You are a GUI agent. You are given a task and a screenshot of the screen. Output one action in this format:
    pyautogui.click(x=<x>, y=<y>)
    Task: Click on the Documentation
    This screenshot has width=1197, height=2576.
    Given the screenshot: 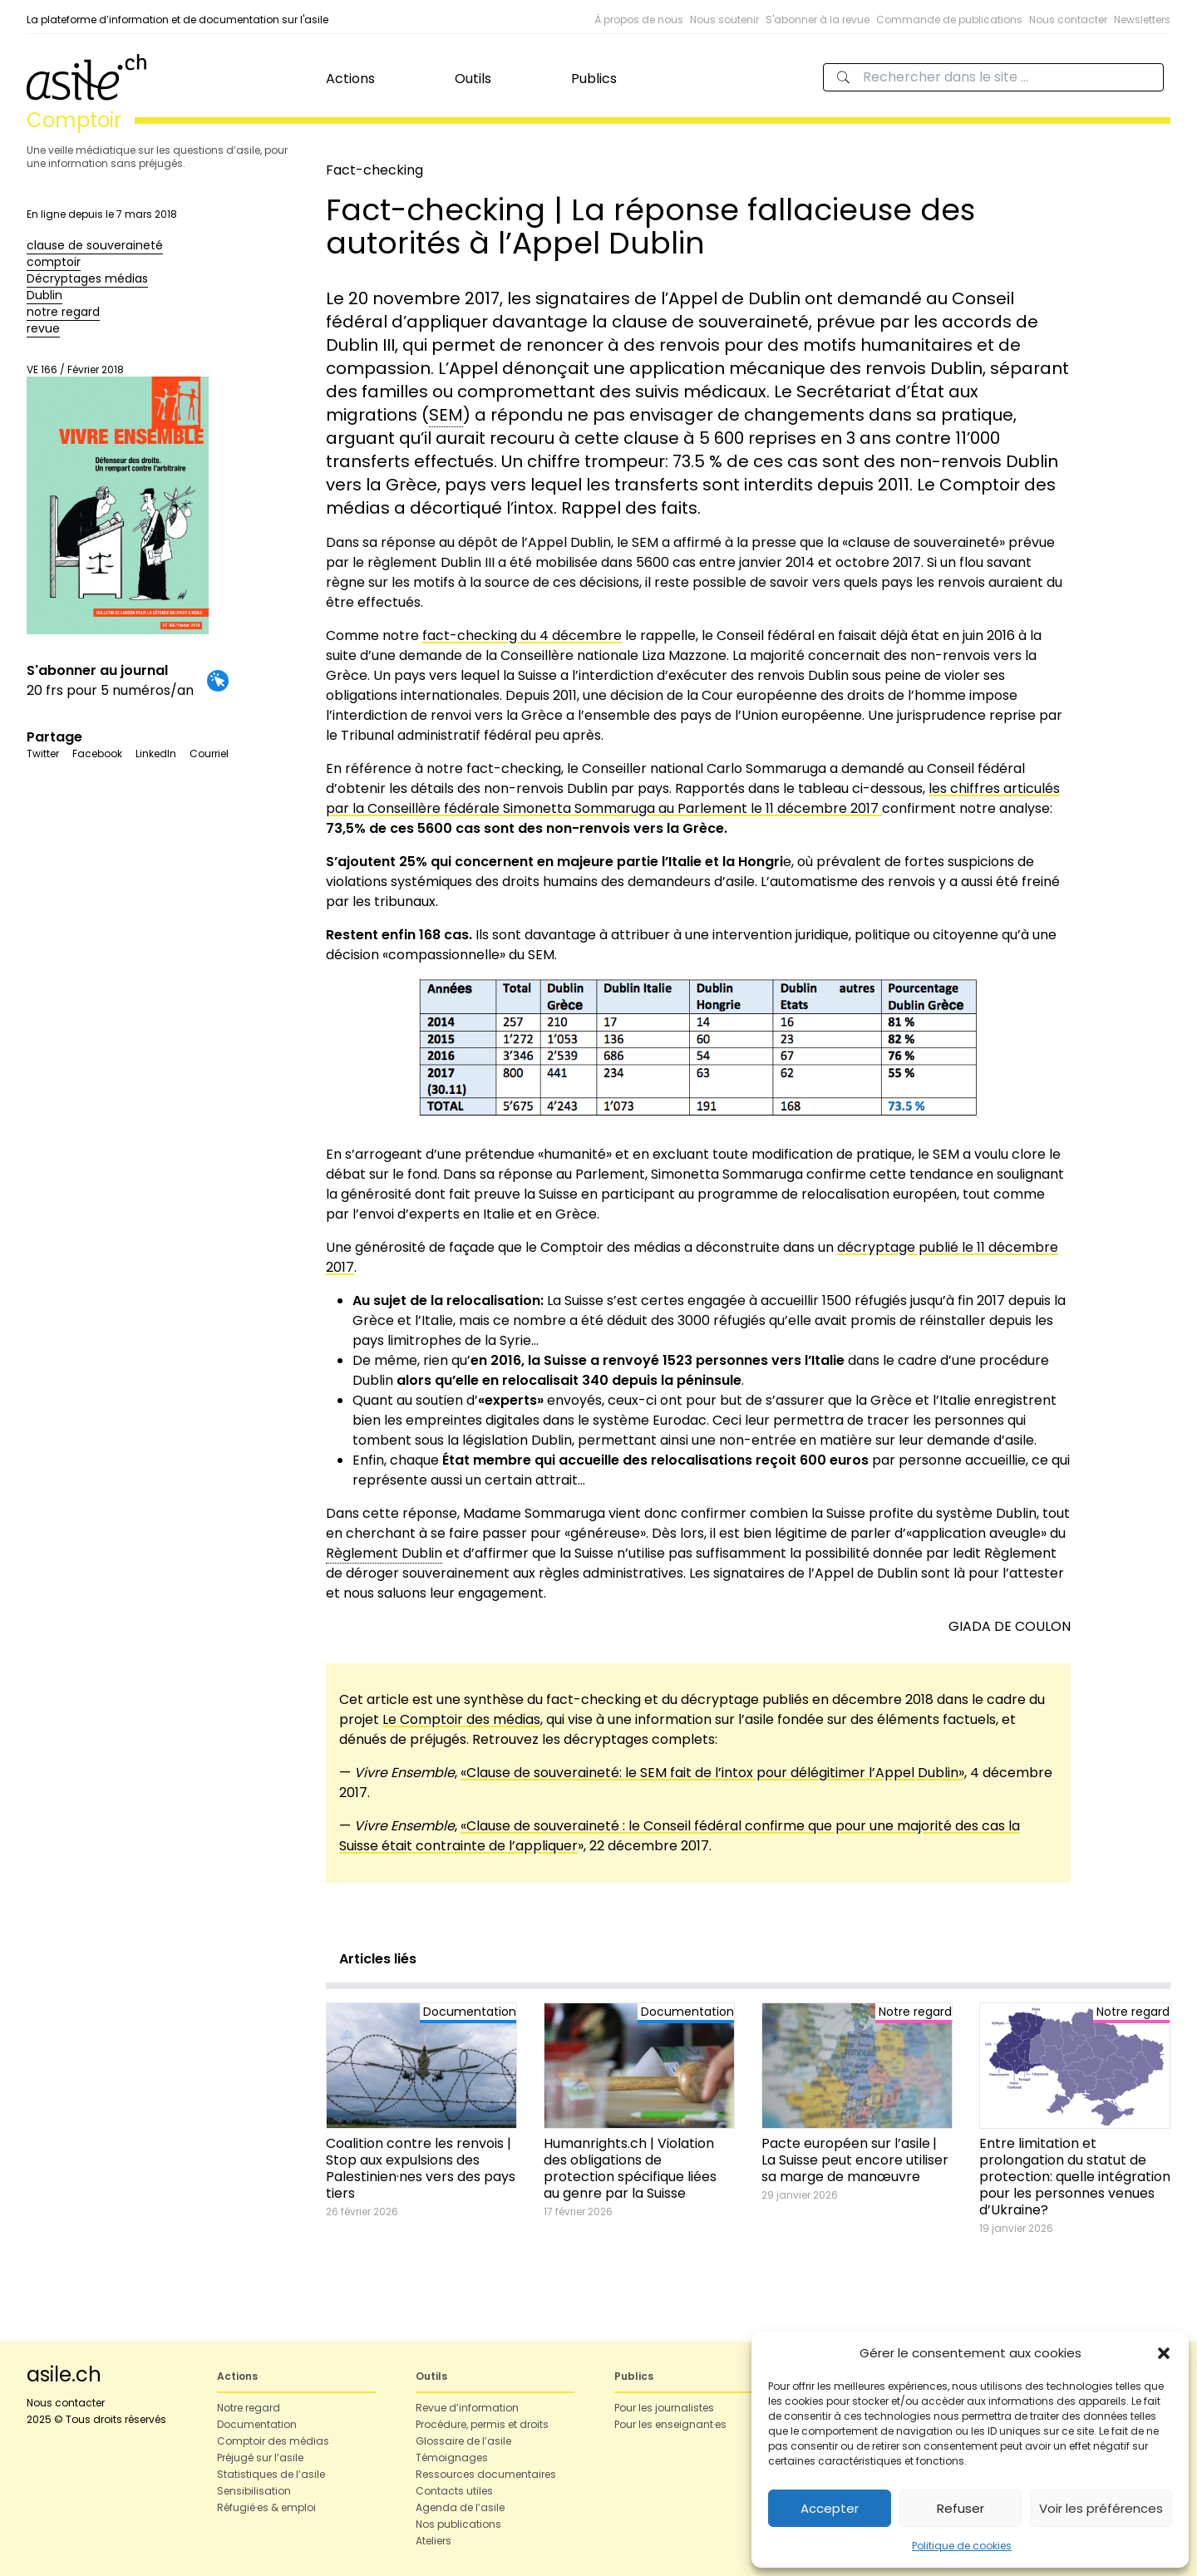 What is the action you would take?
    pyautogui.click(x=257, y=2424)
    